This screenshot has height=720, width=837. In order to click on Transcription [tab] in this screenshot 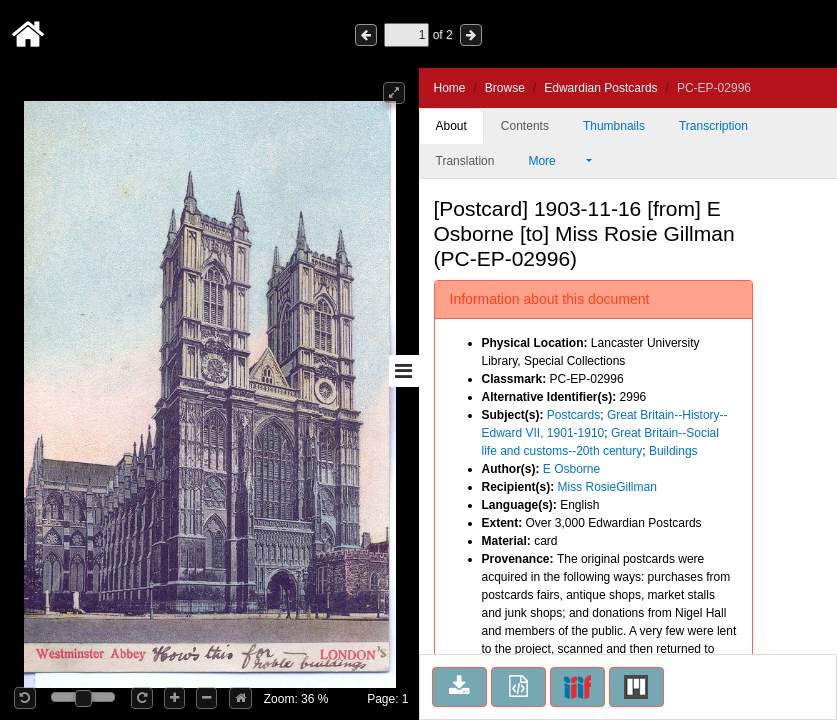, I will do `click(713, 126)`.